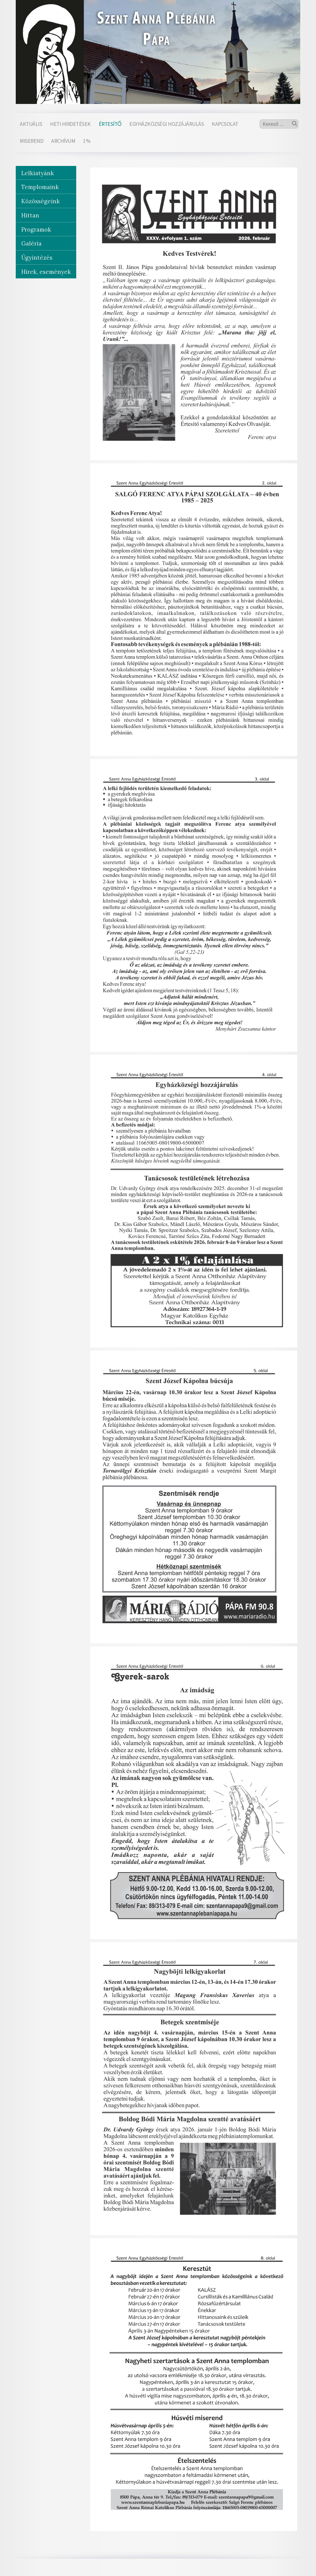 The image size is (316, 2576). I want to click on Programok, so click(36, 229).